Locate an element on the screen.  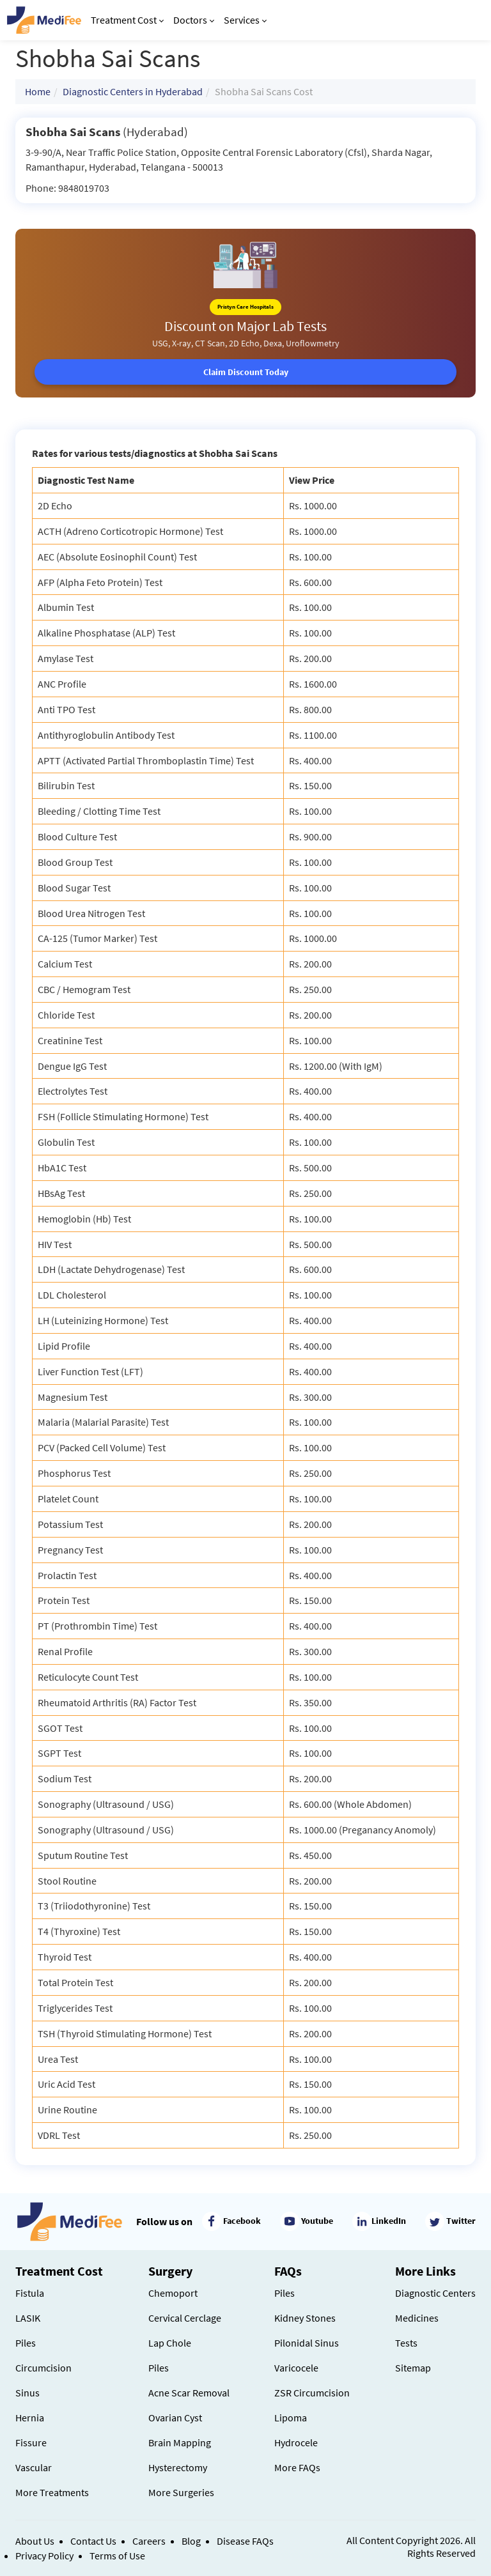
Vascular is located at coordinates (33, 2467).